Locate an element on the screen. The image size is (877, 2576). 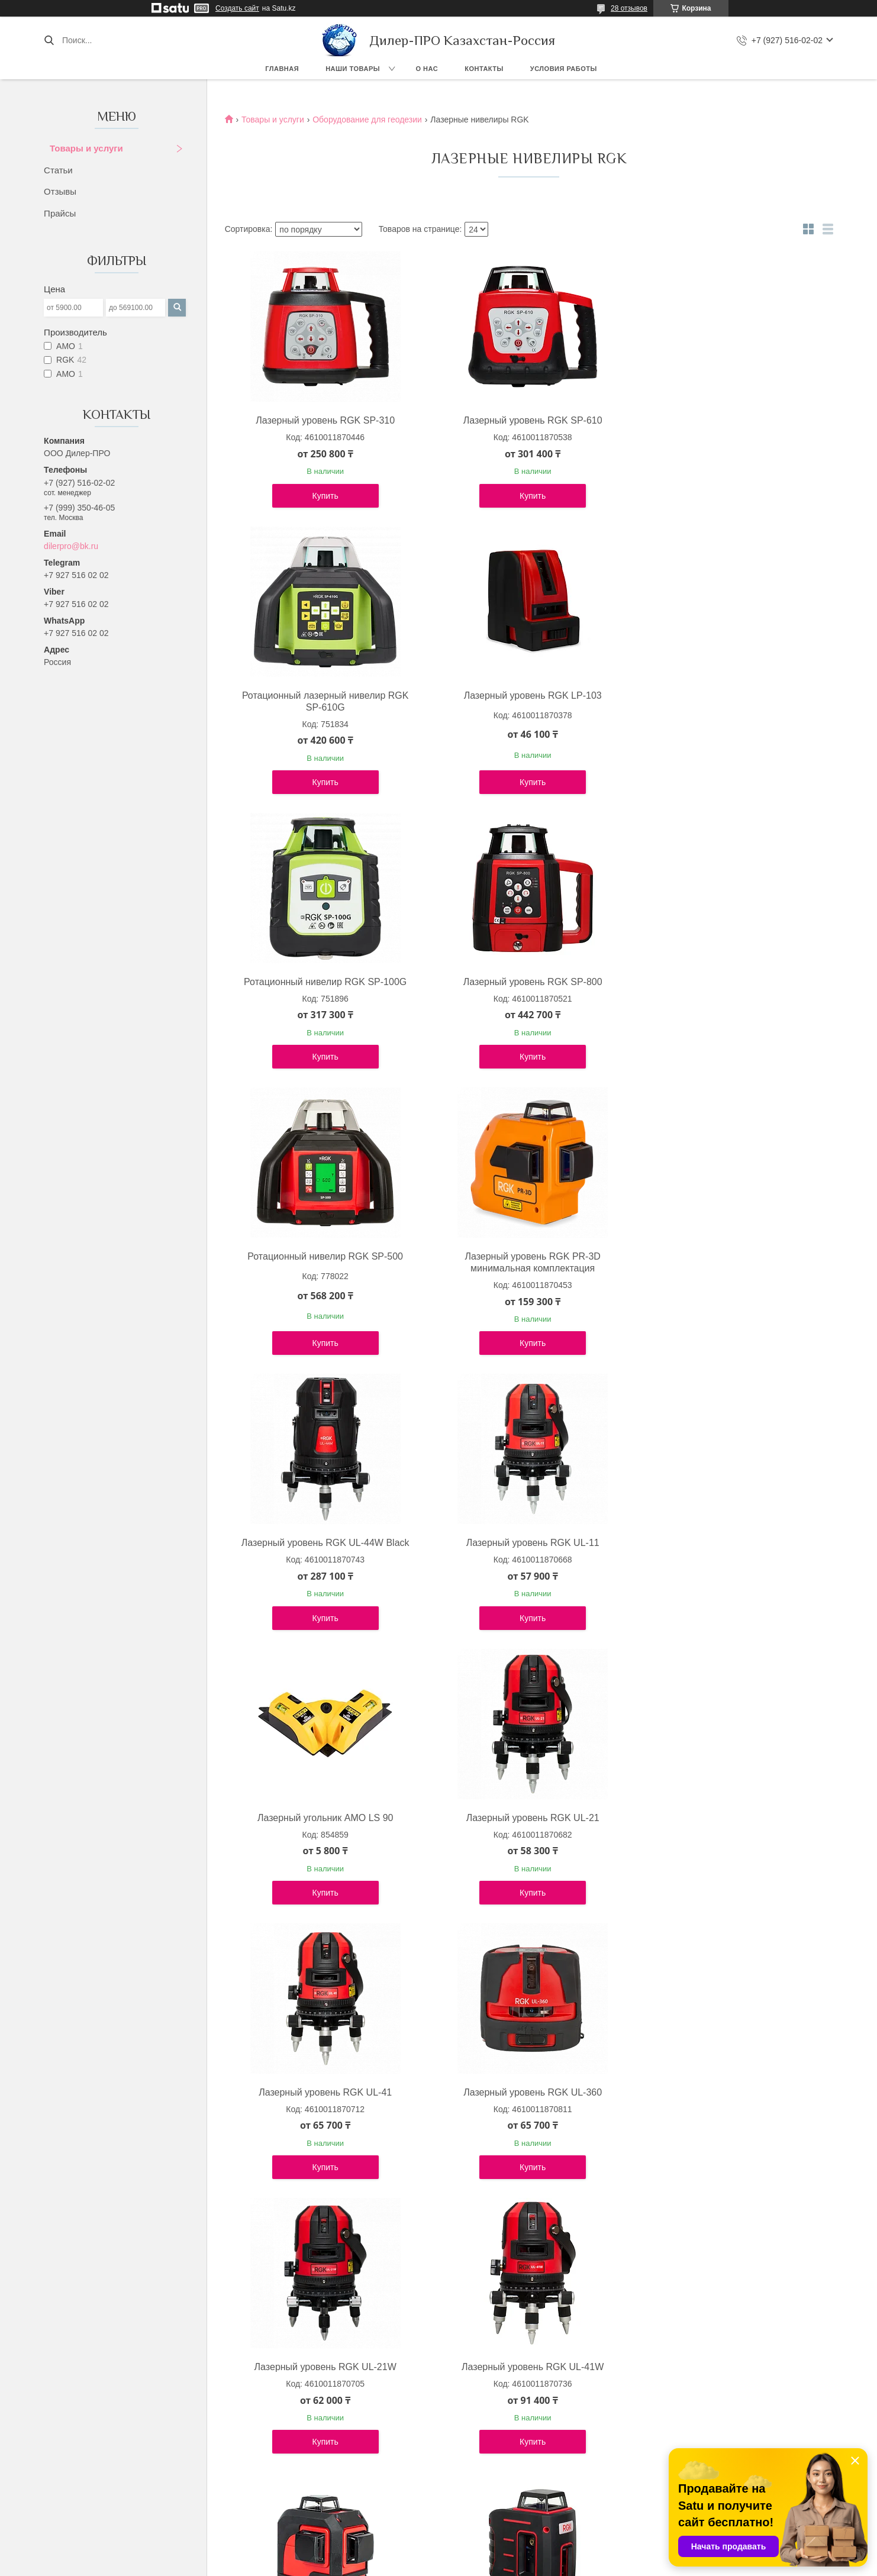
Контакты is located at coordinates (484, 68).